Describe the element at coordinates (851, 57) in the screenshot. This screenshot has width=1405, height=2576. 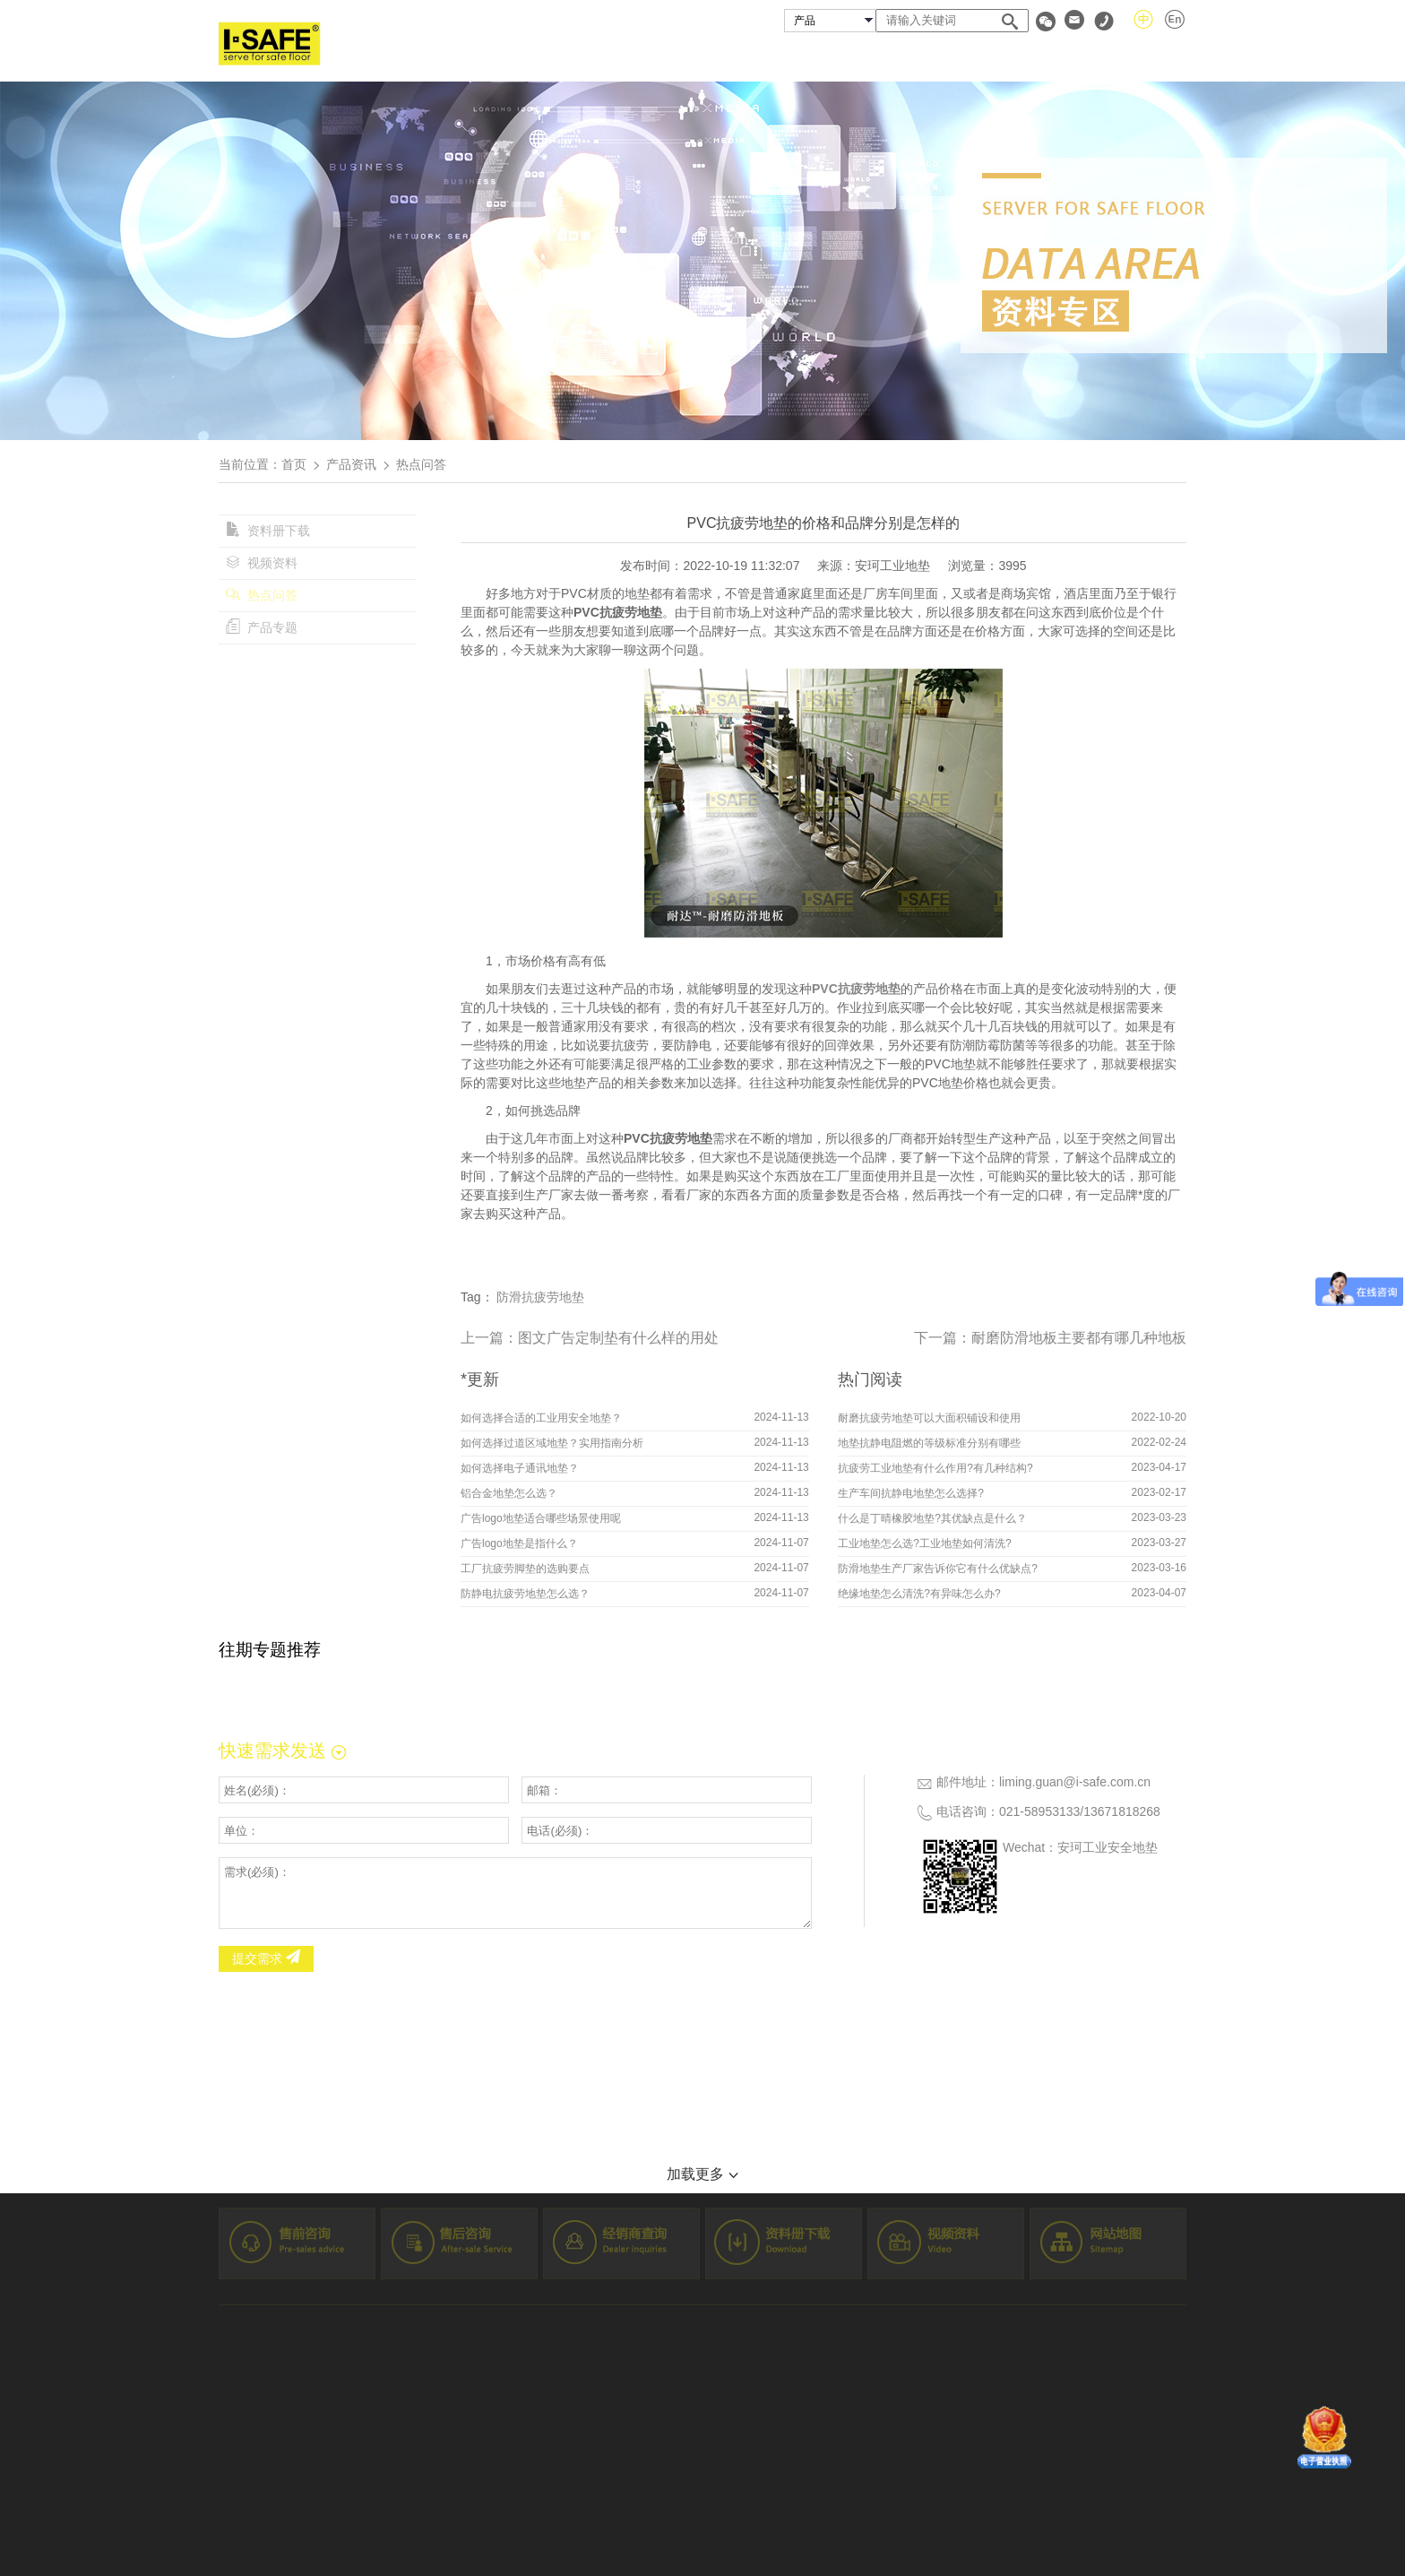
I see `成功案例` at that location.